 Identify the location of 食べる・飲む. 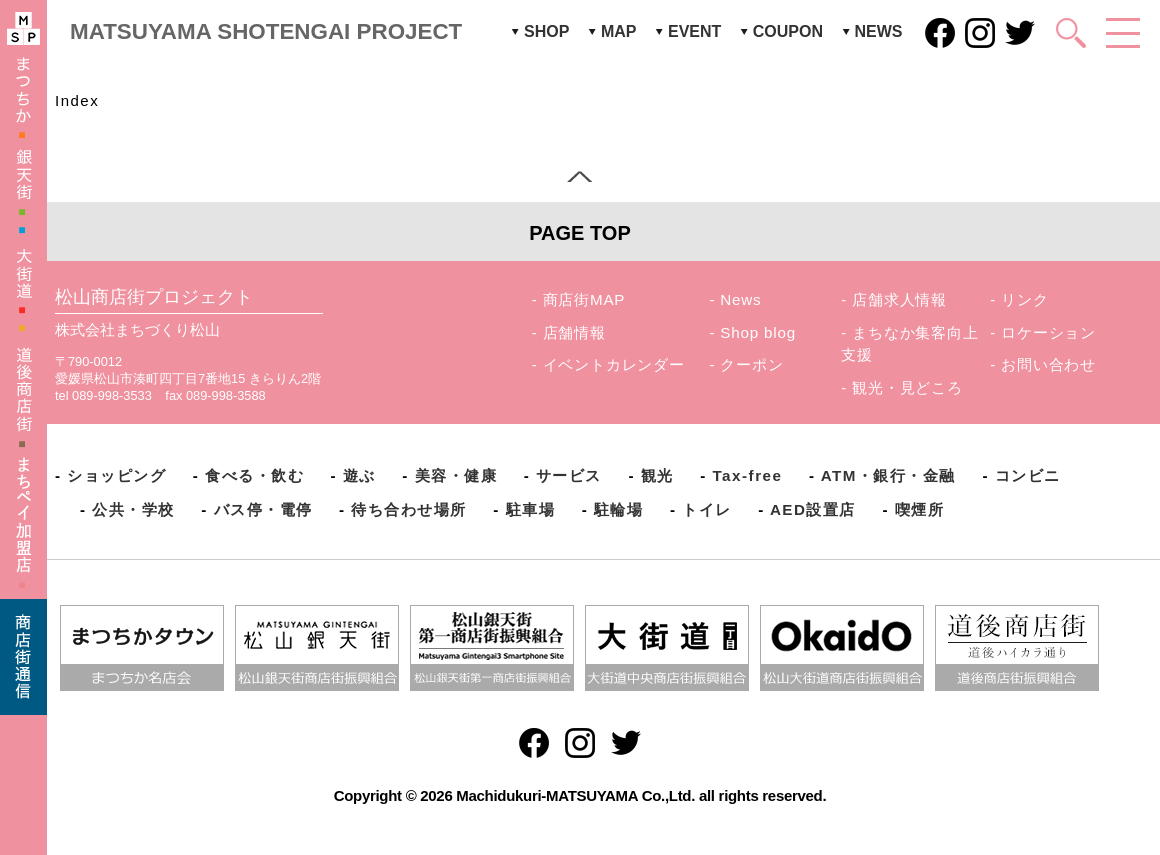
(254, 475).